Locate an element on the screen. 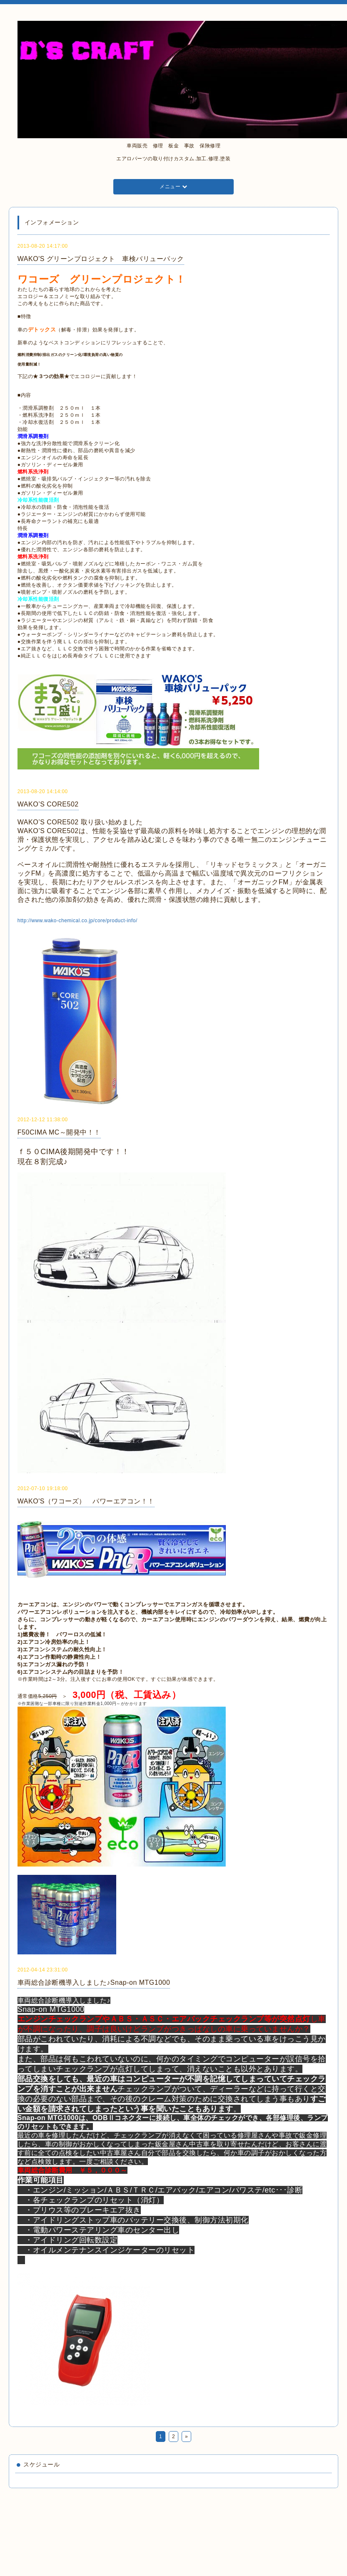  WAKO'S グリーンプロジェクト 車検バリューパック is located at coordinates (100, 258).